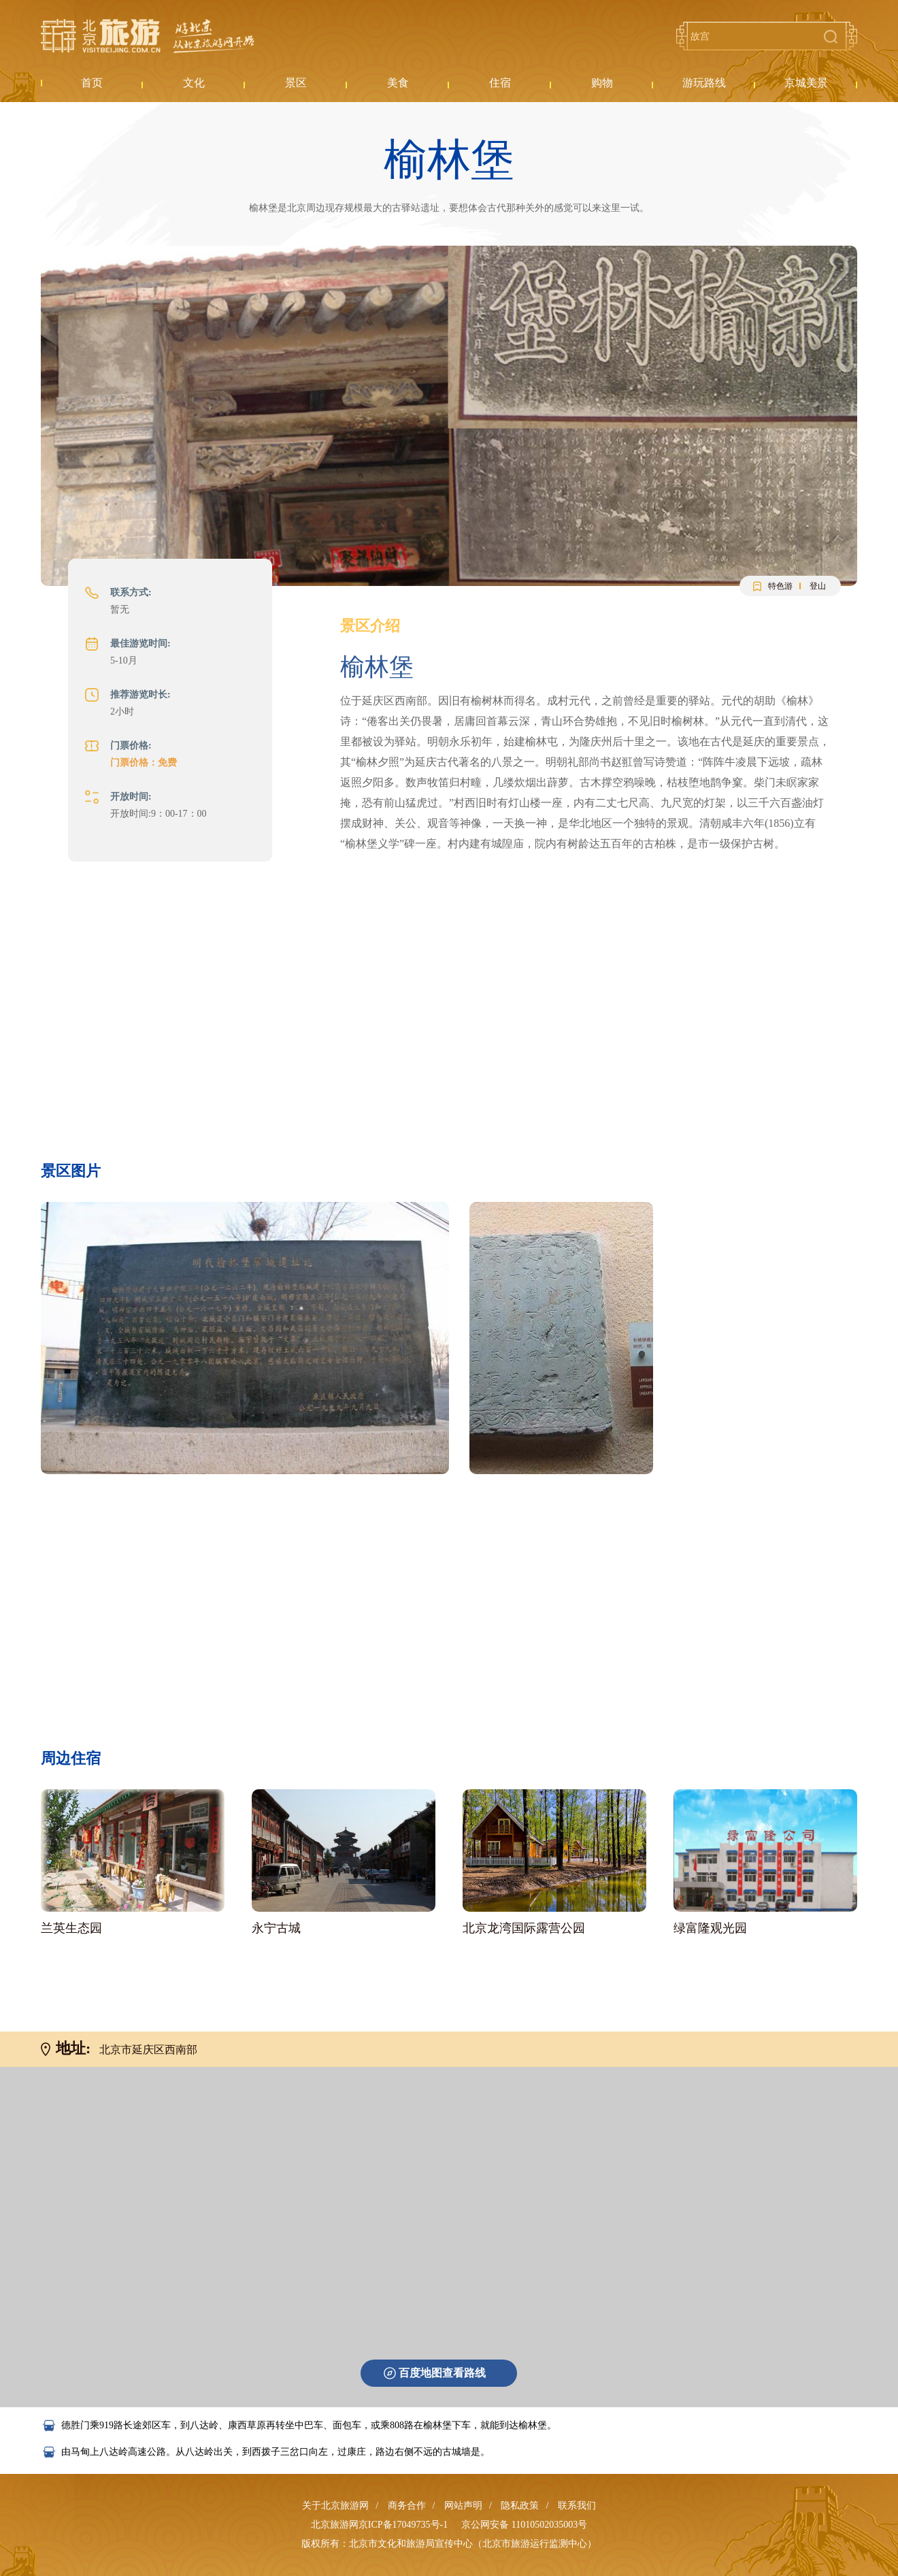  Describe the element at coordinates (147, 36) in the screenshot. I see `北京旅游网` at that location.